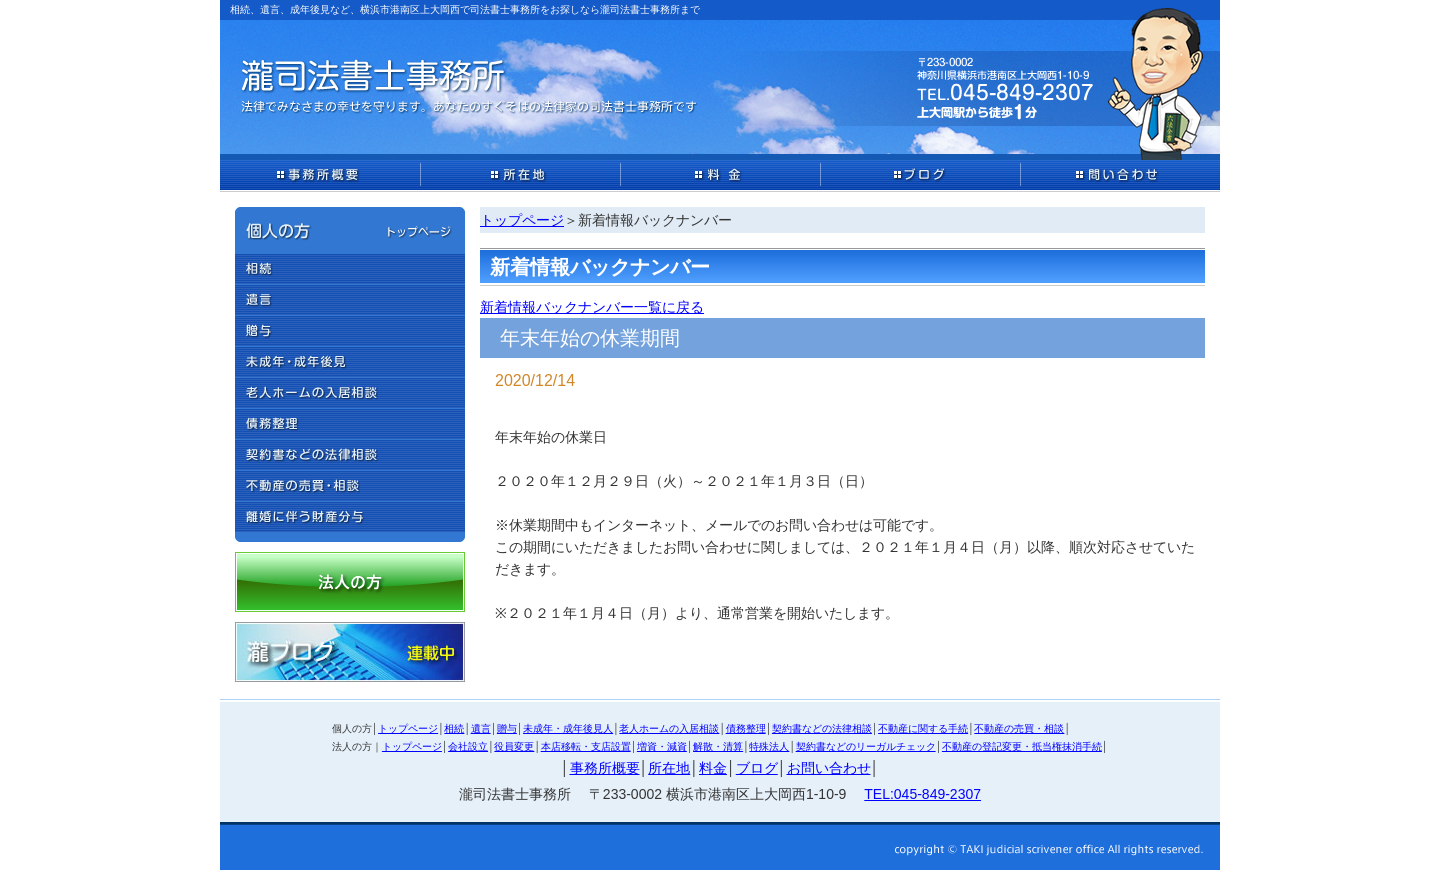 The height and width of the screenshot is (870, 1440). Describe the element at coordinates (866, 746) in the screenshot. I see `契約書などのリーガルチェック` at that location.